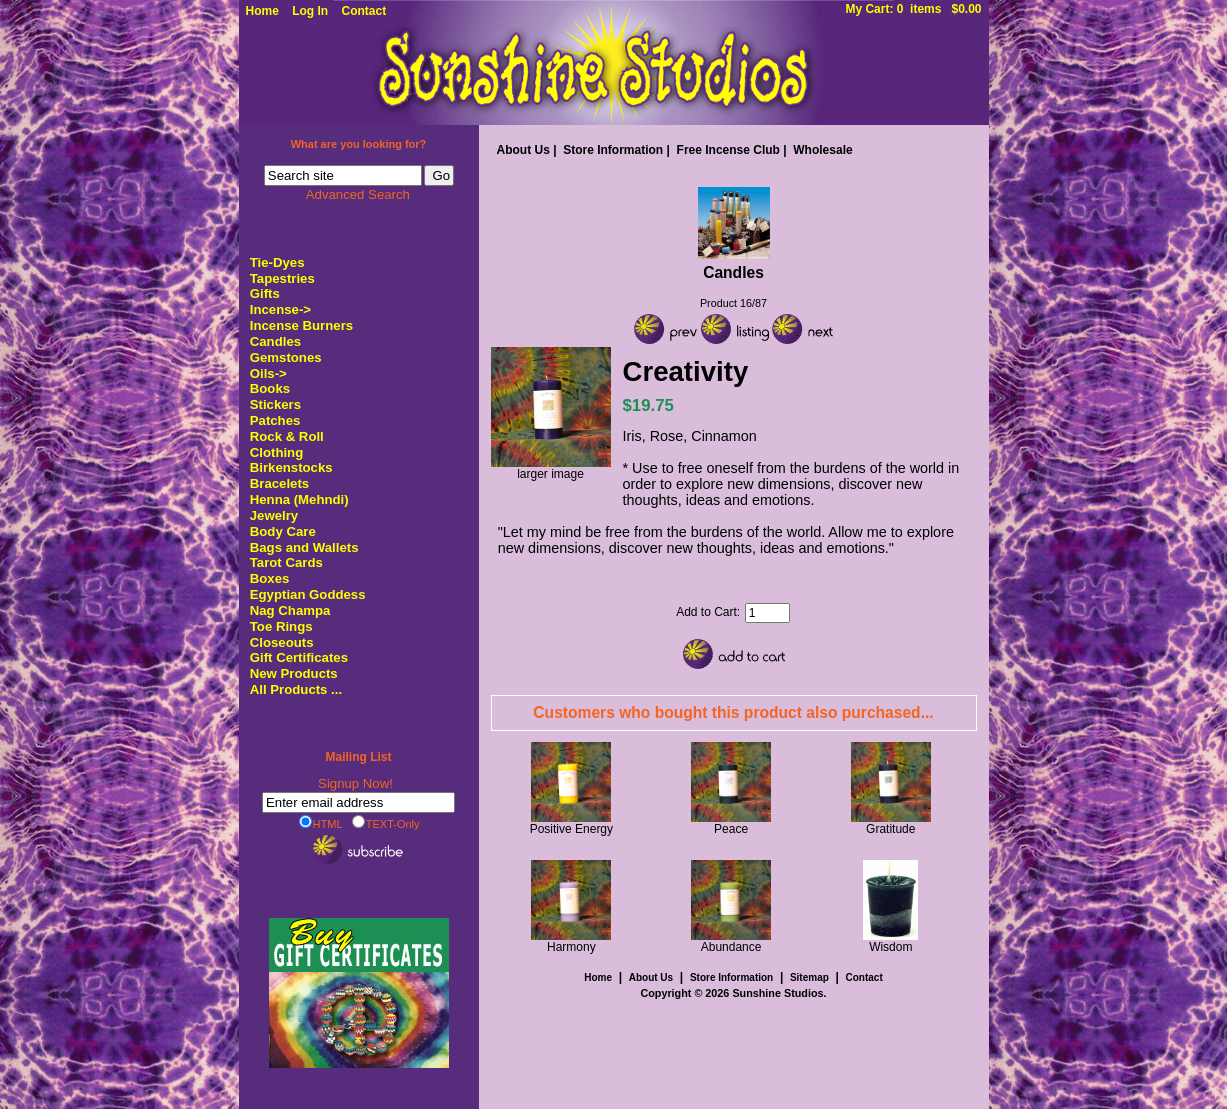  Describe the element at coordinates (299, 499) in the screenshot. I see `Henna (Mehndi)` at that location.